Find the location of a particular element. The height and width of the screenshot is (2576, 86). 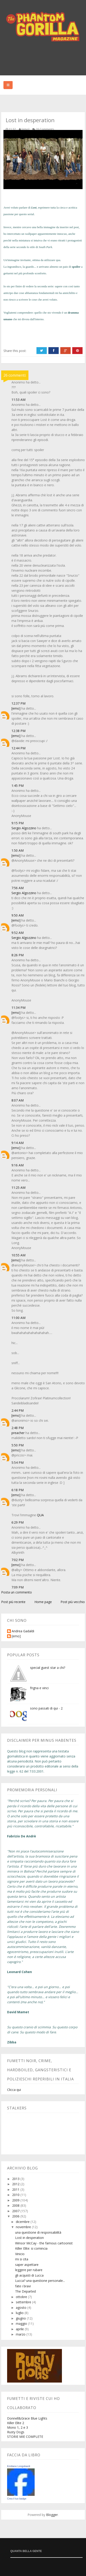

2013 is located at coordinates (16, 2179).